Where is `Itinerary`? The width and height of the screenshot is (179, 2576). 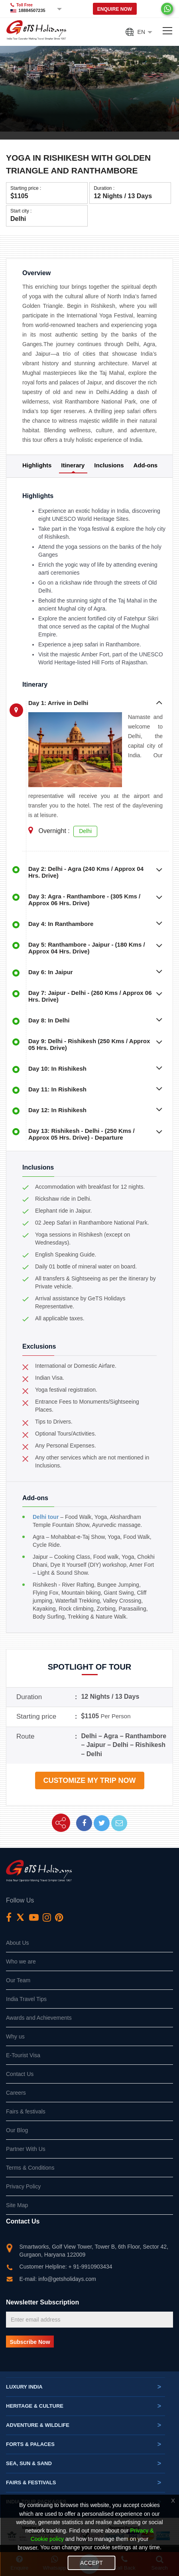 Itinerary is located at coordinates (73, 465).